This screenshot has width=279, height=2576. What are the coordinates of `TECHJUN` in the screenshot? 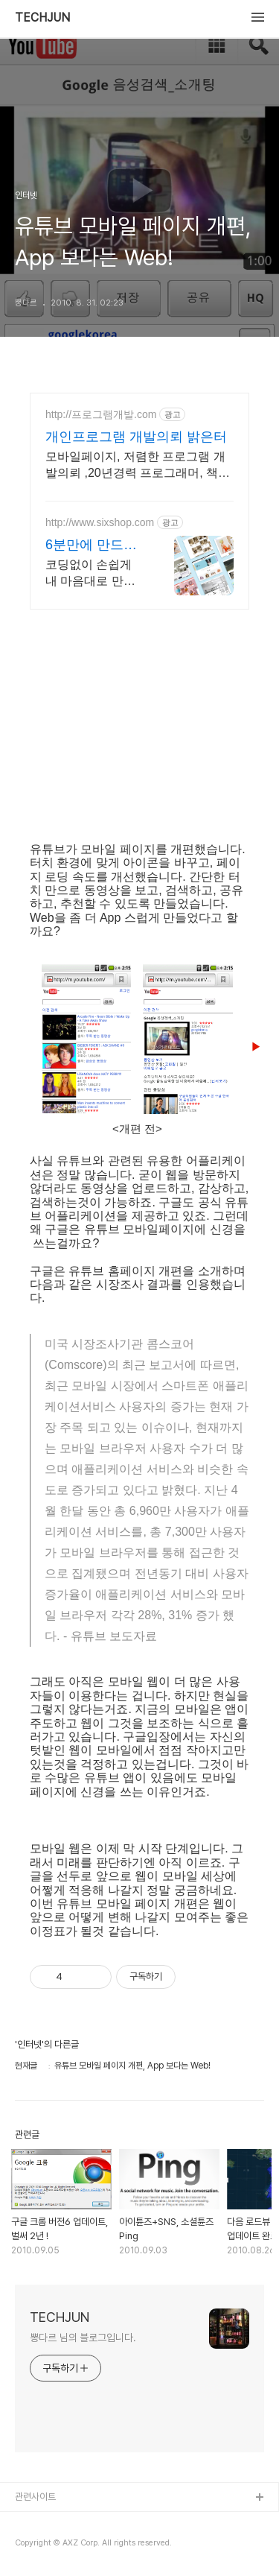 It's located at (42, 18).